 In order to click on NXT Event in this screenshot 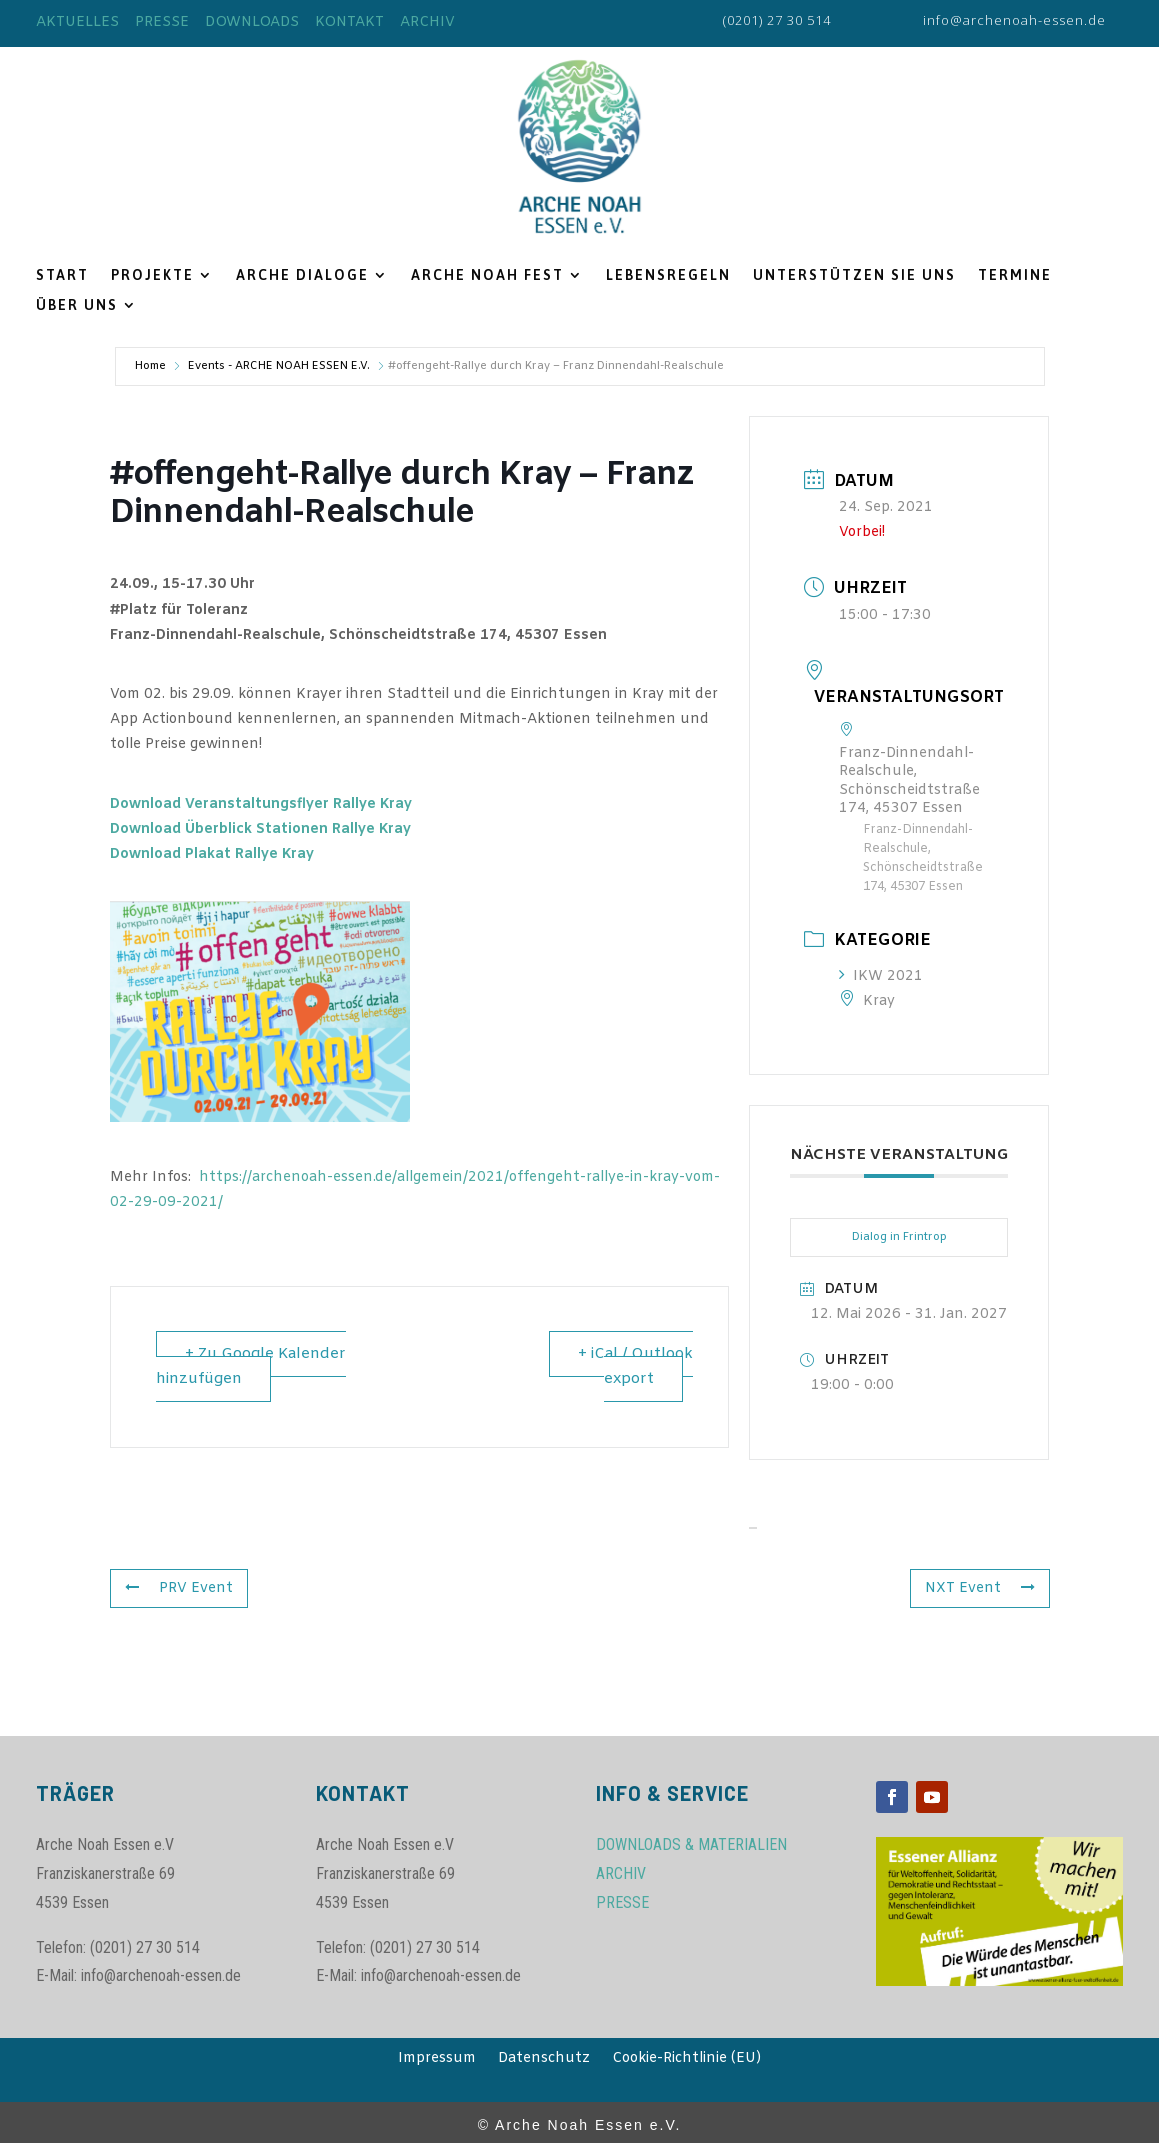, I will do `click(980, 1588)`.